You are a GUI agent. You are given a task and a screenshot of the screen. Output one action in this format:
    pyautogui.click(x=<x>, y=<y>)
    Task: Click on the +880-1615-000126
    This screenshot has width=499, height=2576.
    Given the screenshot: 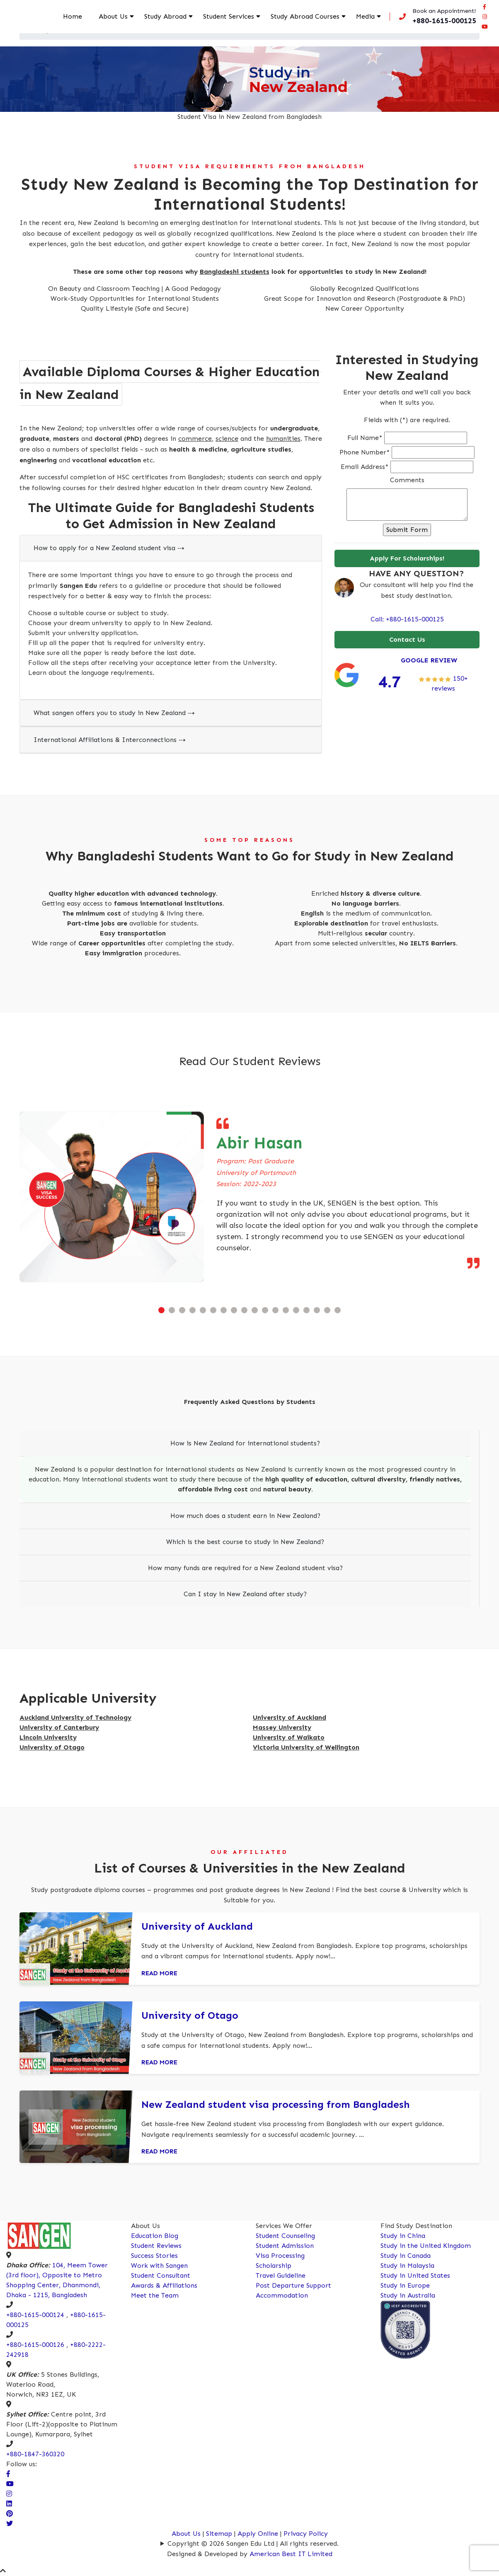 What is the action you would take?
    pyautogui.click(x=35, y=2345)
    